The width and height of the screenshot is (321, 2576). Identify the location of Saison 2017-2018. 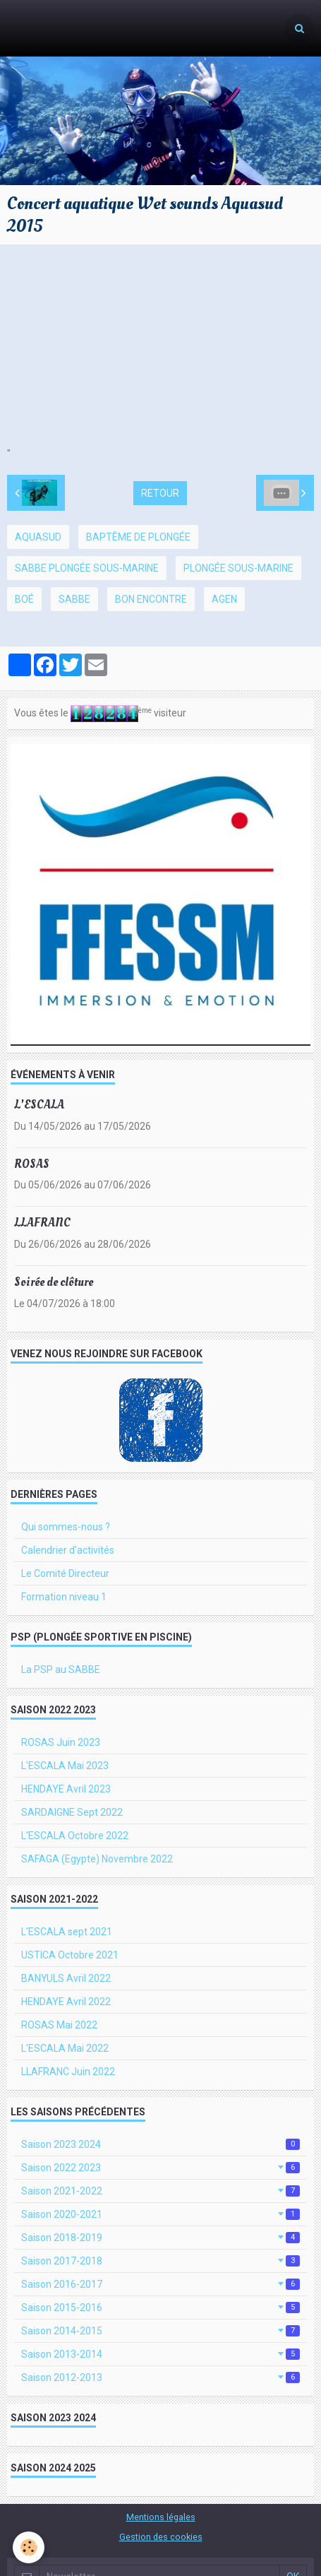
(160, 2261).